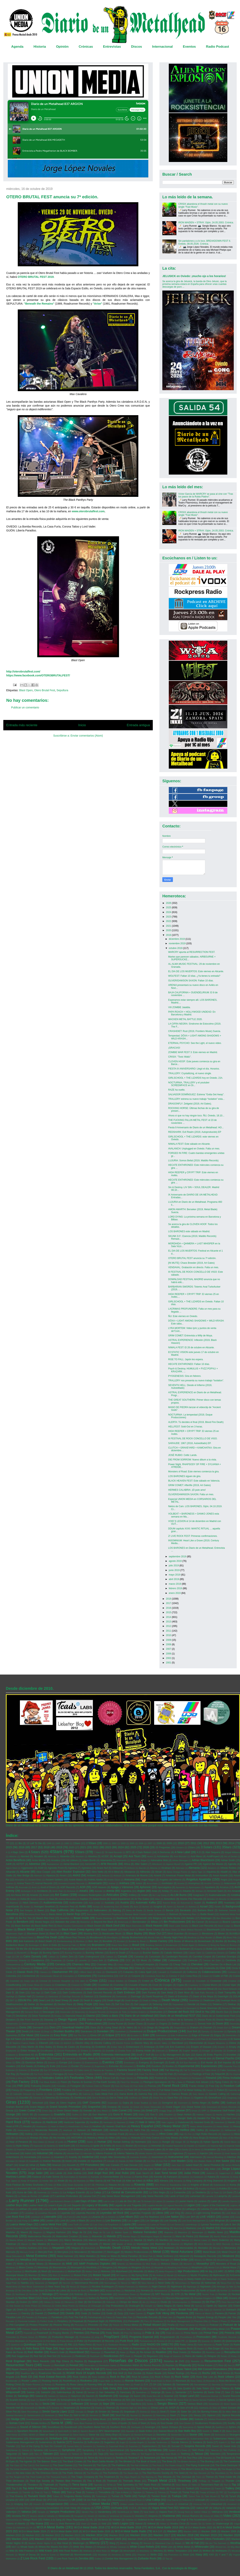  What do you see at coordinates (17, 1852) in the screenshot?
I see `4 Bajo Zero` at bounding box center [17, 1852].